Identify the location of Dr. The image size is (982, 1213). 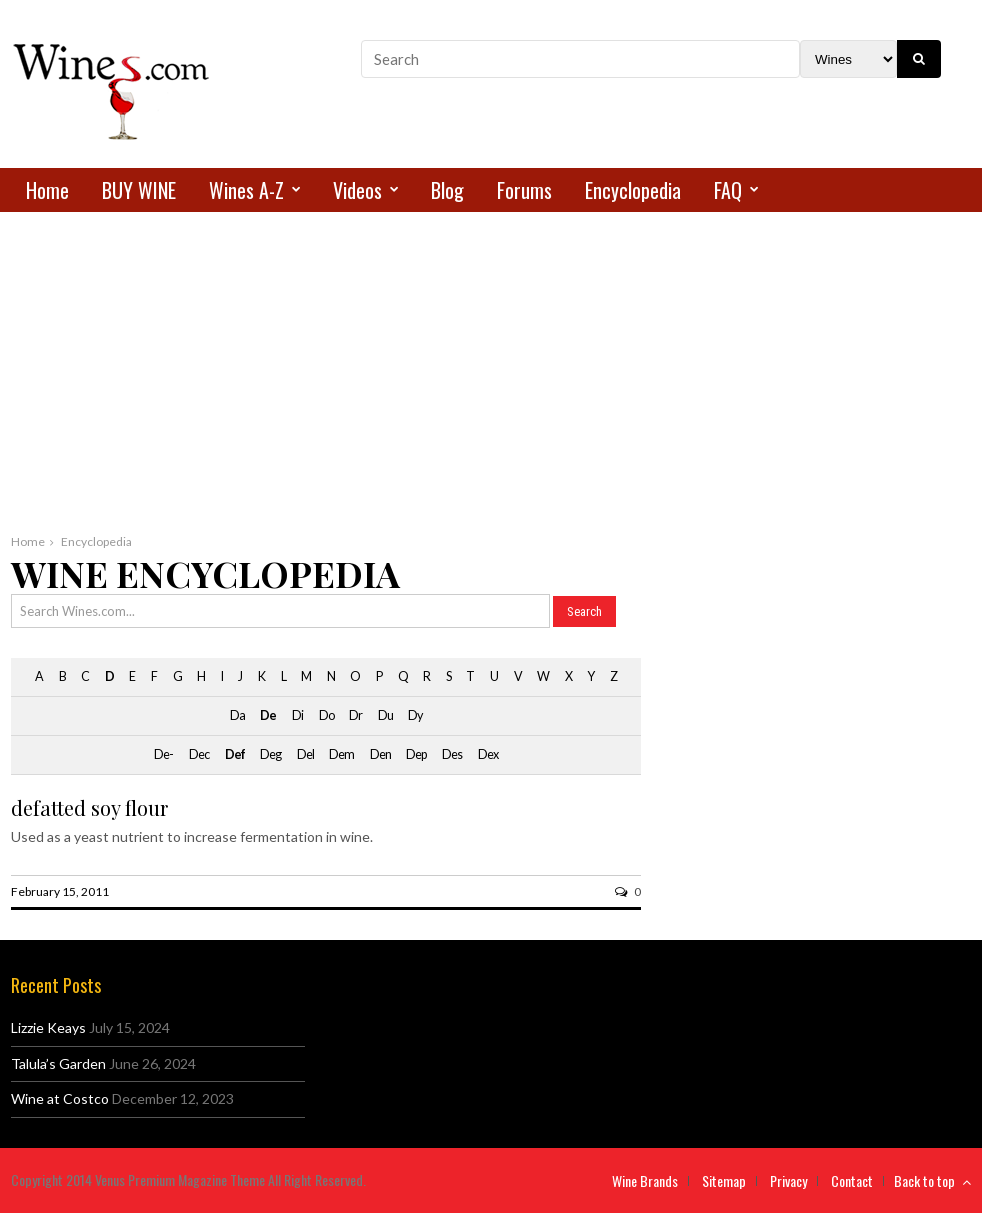
(355, 715).